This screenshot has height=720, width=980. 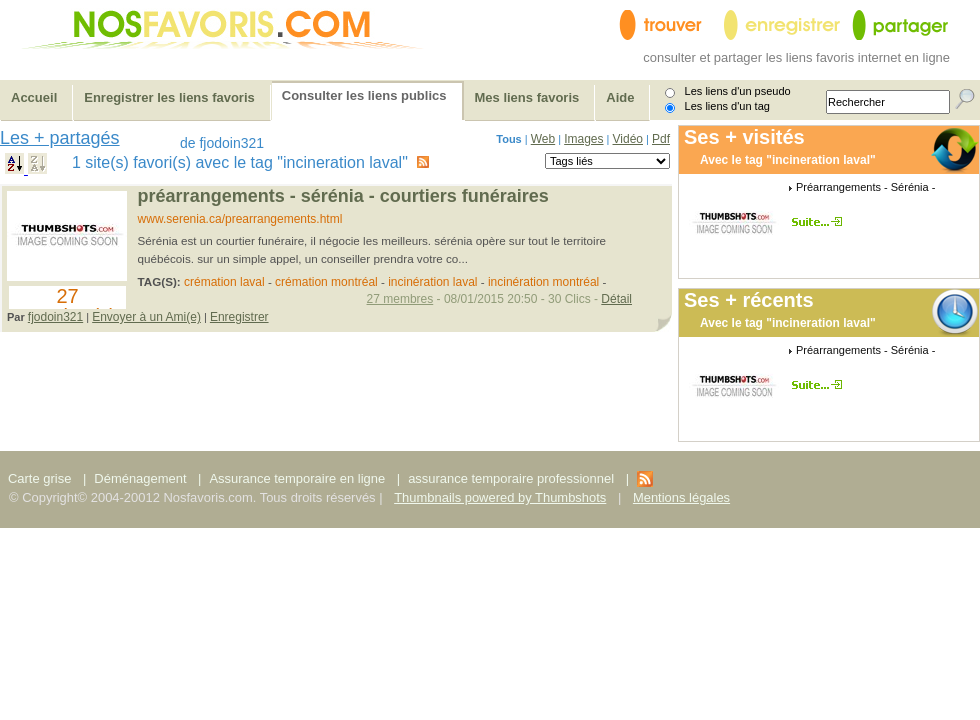 What do you see at coordinates (140, 478) in the screenshot?
I see `Déménagement` at bounding box center [140, 478].